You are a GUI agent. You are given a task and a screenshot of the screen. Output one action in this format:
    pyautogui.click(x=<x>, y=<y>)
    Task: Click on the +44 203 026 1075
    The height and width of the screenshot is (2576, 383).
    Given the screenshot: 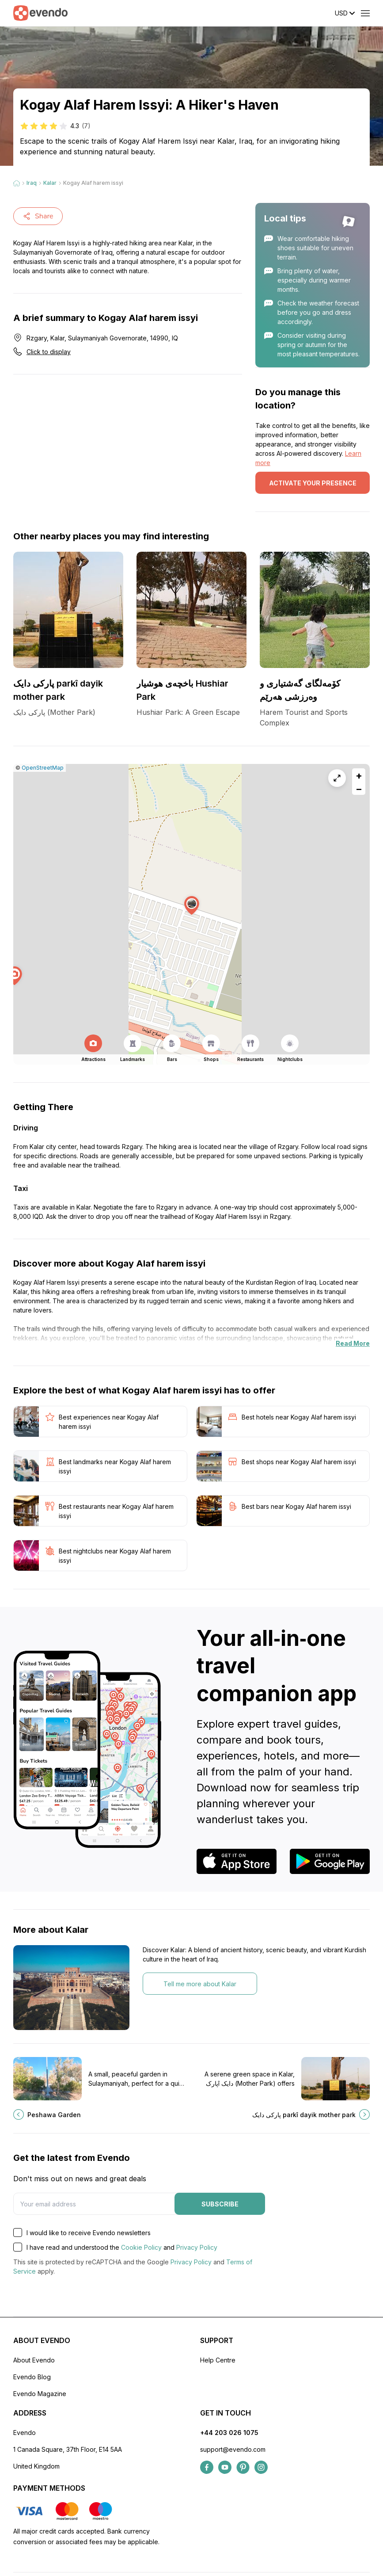 What is the action you would take?
    pyautogui.click(x=229, y=2432)
    